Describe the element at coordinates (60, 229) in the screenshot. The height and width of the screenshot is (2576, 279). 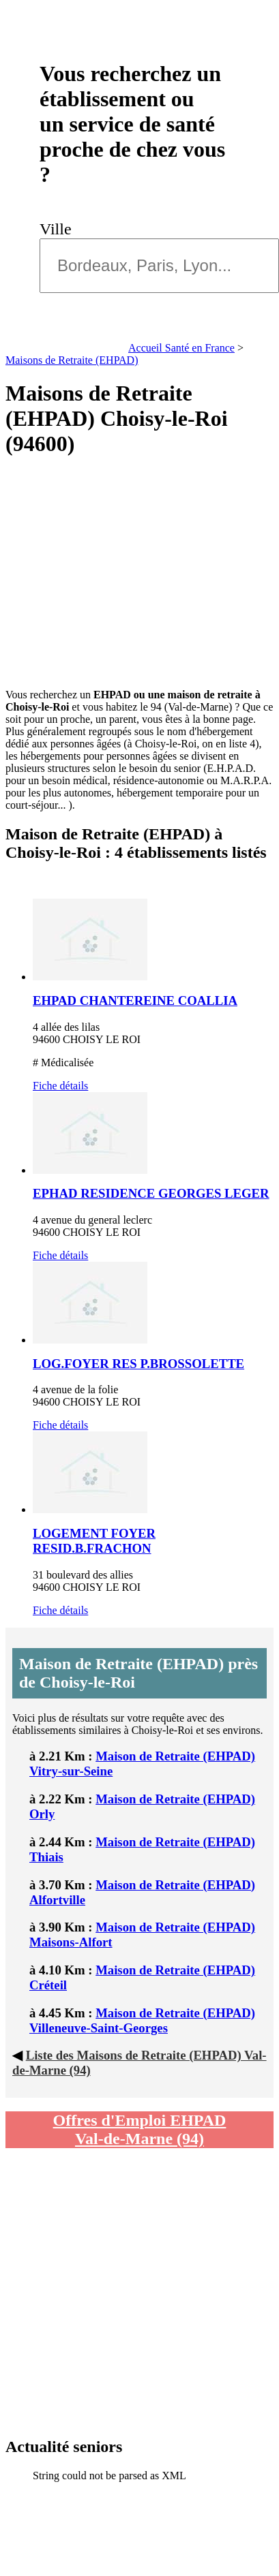
I see `Ville` at that location.